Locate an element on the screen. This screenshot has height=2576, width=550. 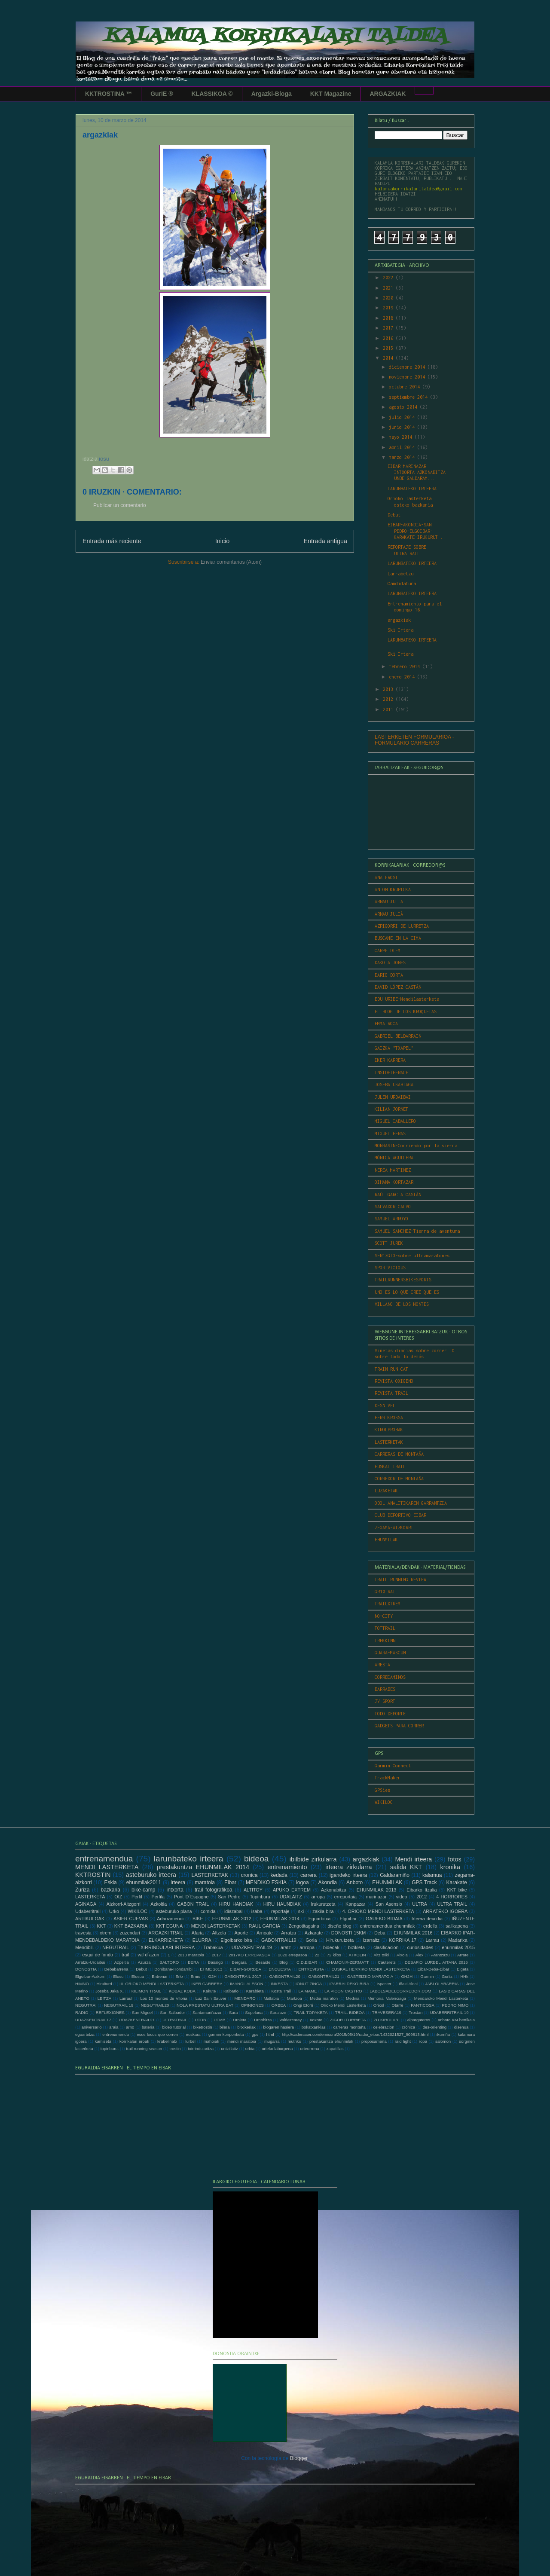
EHUNMILAK is located at coordinates (386, 1539).